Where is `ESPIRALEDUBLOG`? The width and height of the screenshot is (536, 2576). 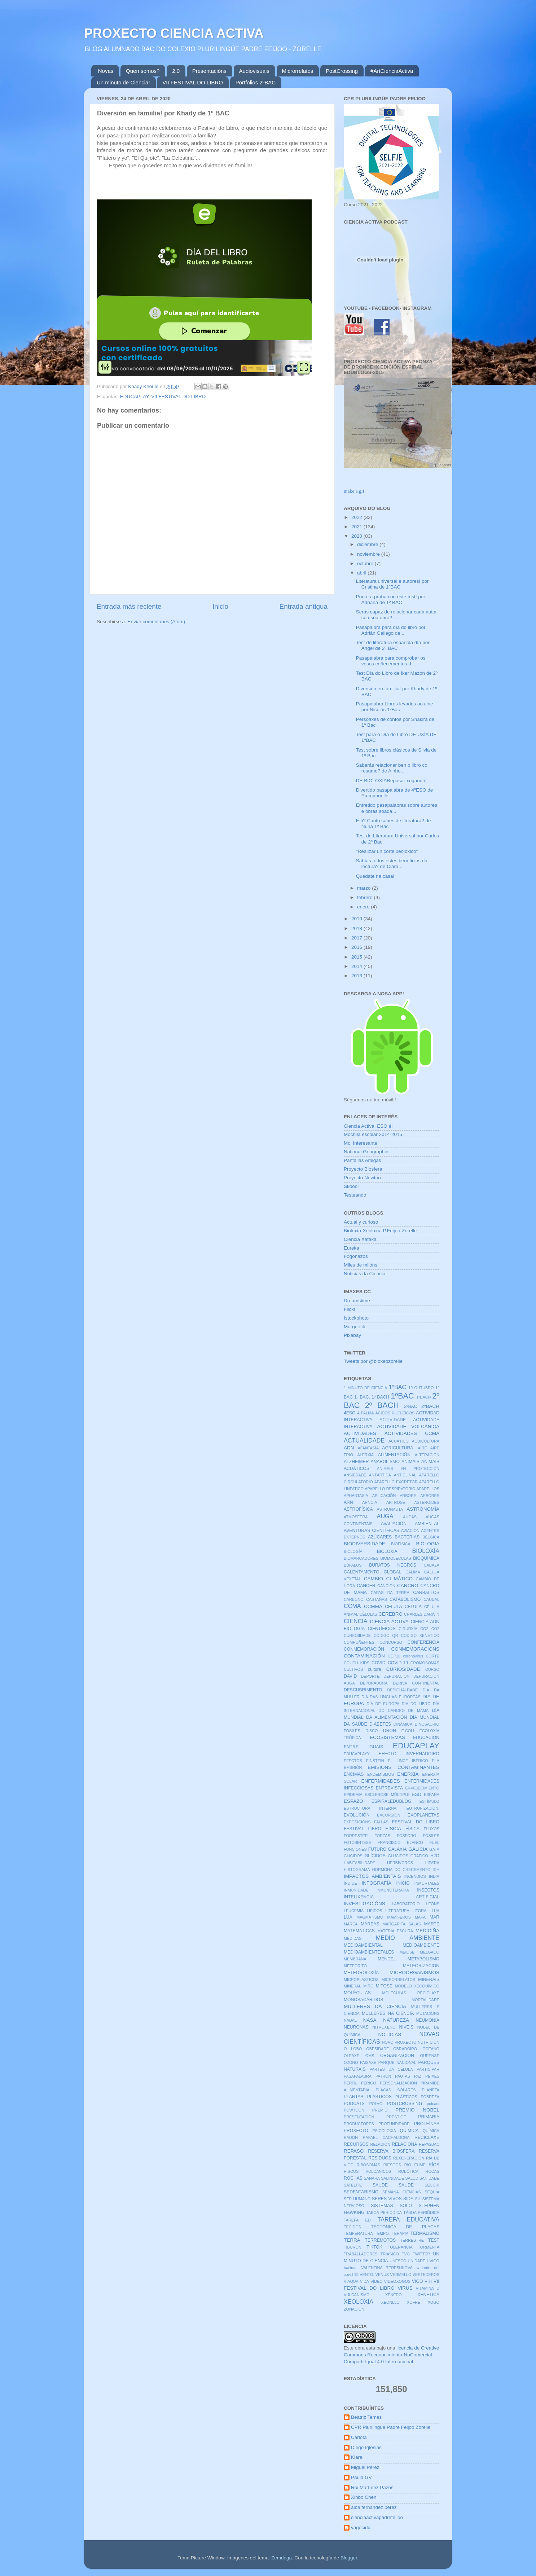 ESPIRALEDUBLOG is located at coordinates (392, 1801).